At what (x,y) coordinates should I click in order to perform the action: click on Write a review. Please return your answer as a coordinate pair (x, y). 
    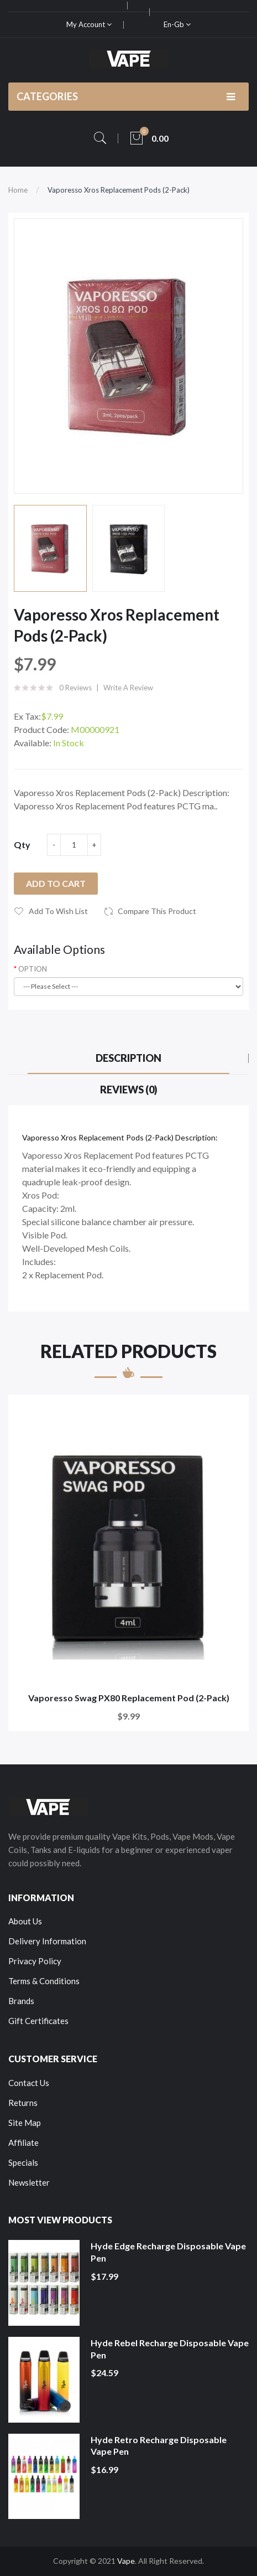
    Looking at the image, I should click on (128, 687).